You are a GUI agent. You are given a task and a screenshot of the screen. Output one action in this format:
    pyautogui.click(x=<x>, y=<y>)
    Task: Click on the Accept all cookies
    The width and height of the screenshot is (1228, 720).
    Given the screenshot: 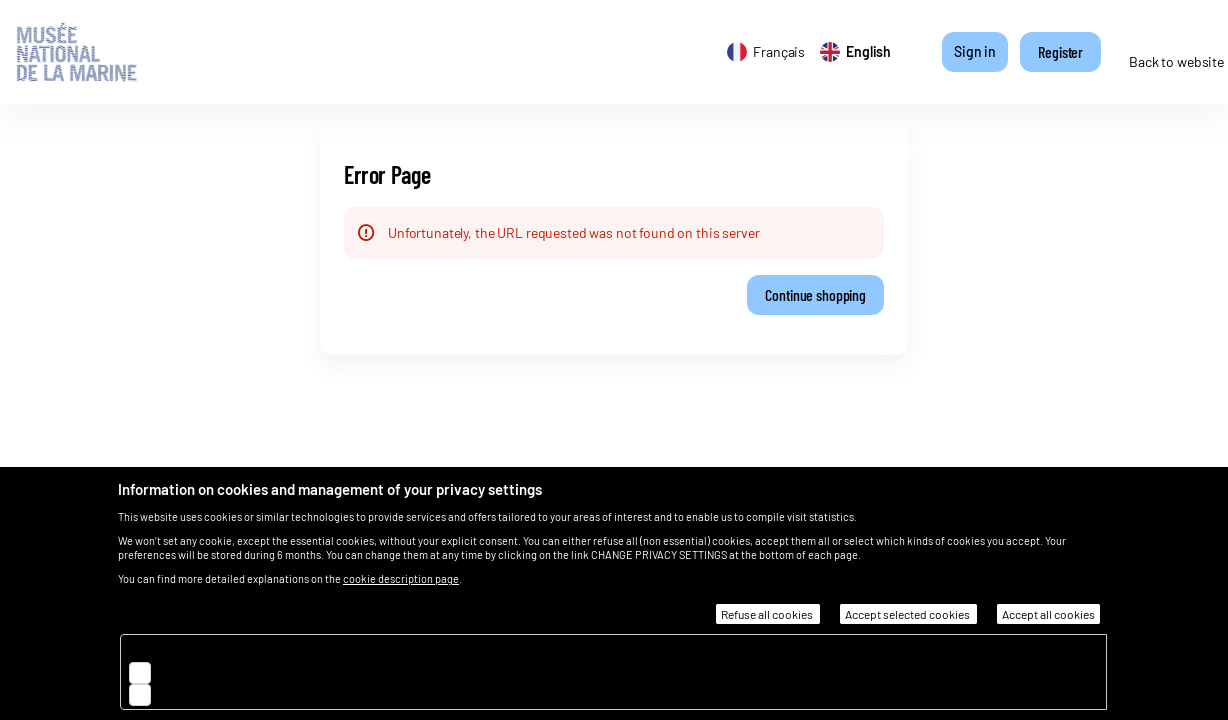 What is the action you would take?
    pyautogui.click(x=1048, y=614)
    